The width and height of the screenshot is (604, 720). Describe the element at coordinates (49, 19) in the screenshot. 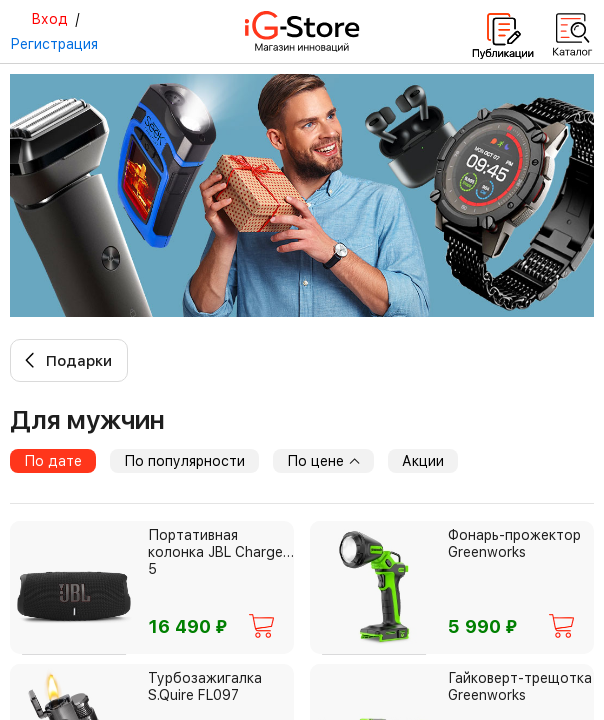

I see `Вход` at that location.